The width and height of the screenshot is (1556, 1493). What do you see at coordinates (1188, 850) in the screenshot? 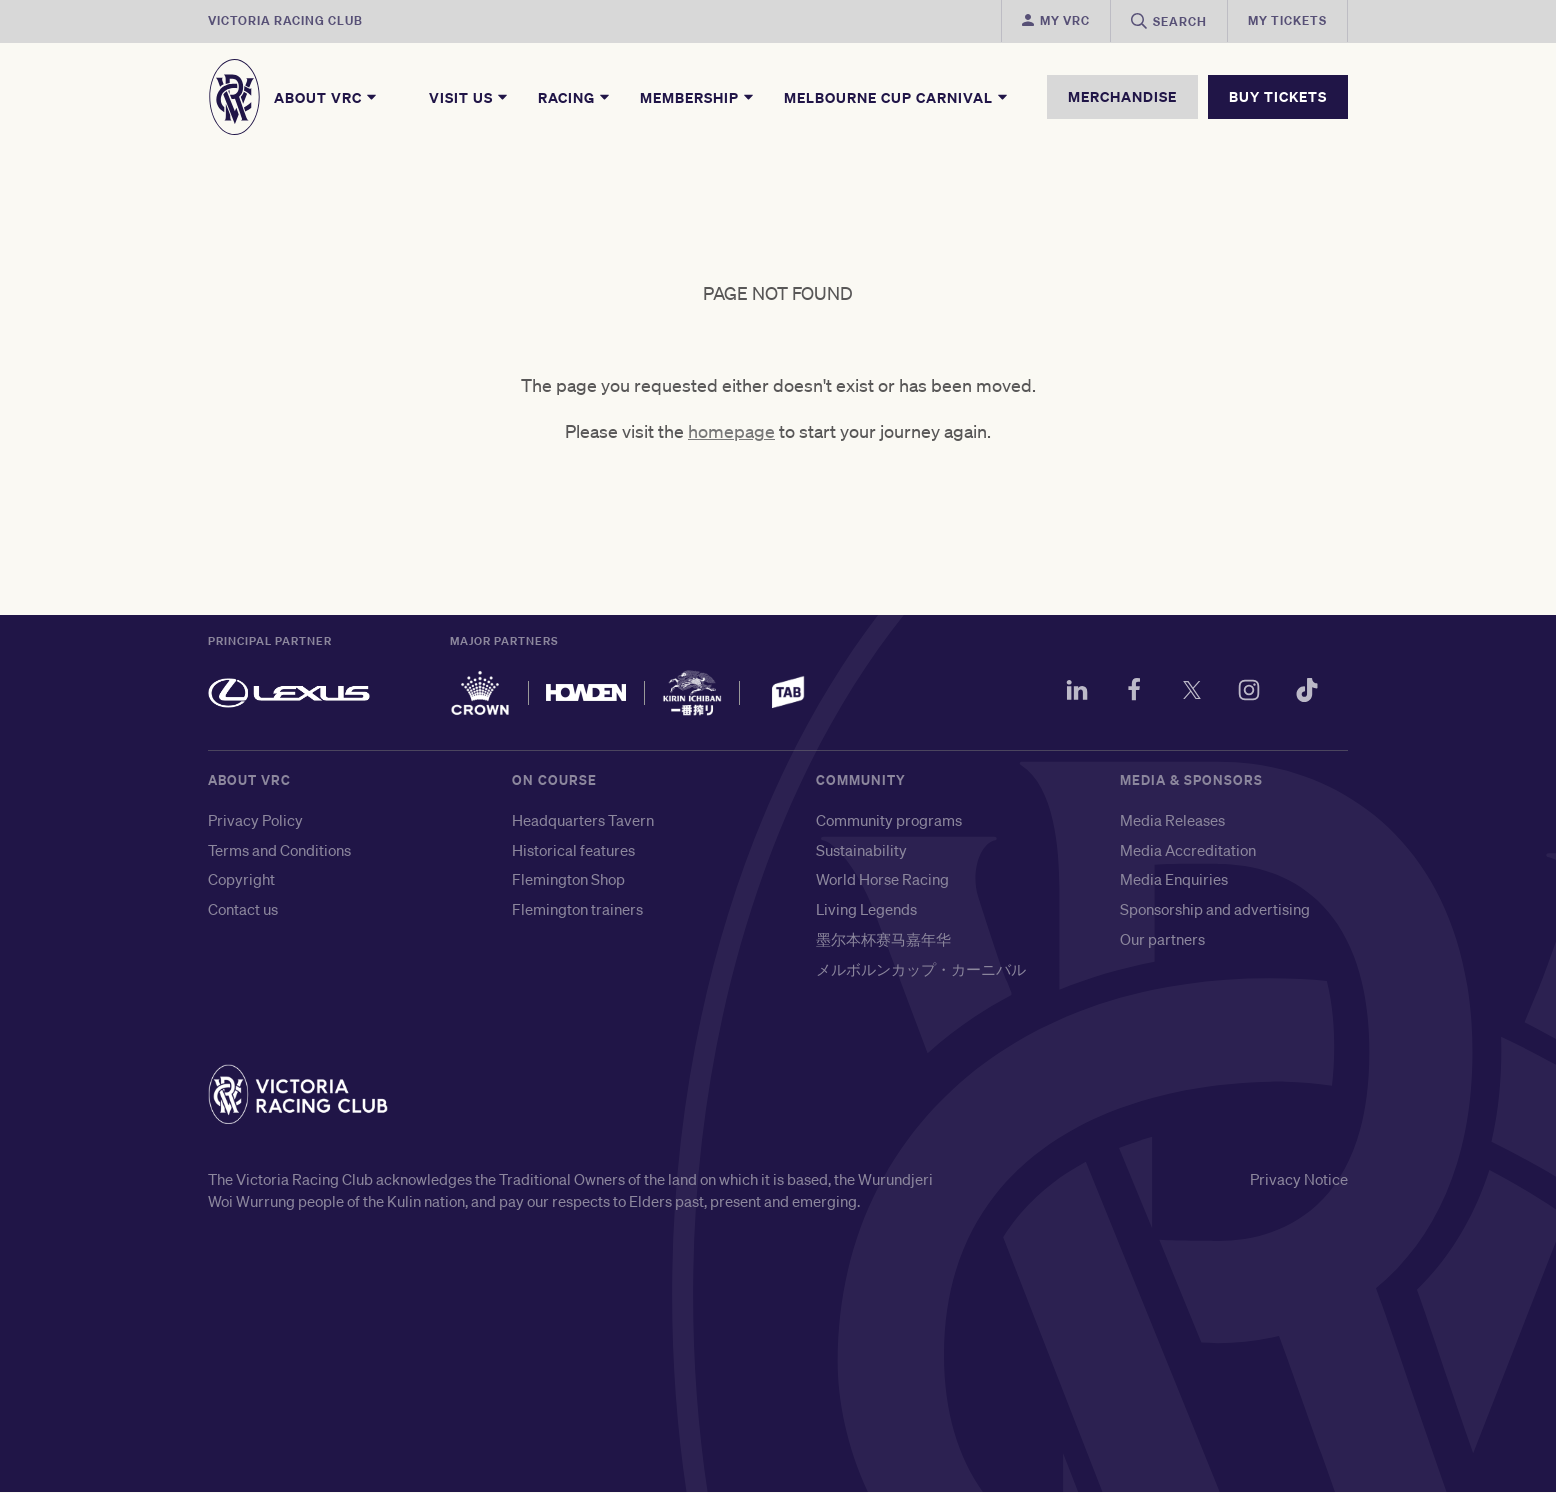
I see `Media Accreditation` at bounding box center [1188, 850].